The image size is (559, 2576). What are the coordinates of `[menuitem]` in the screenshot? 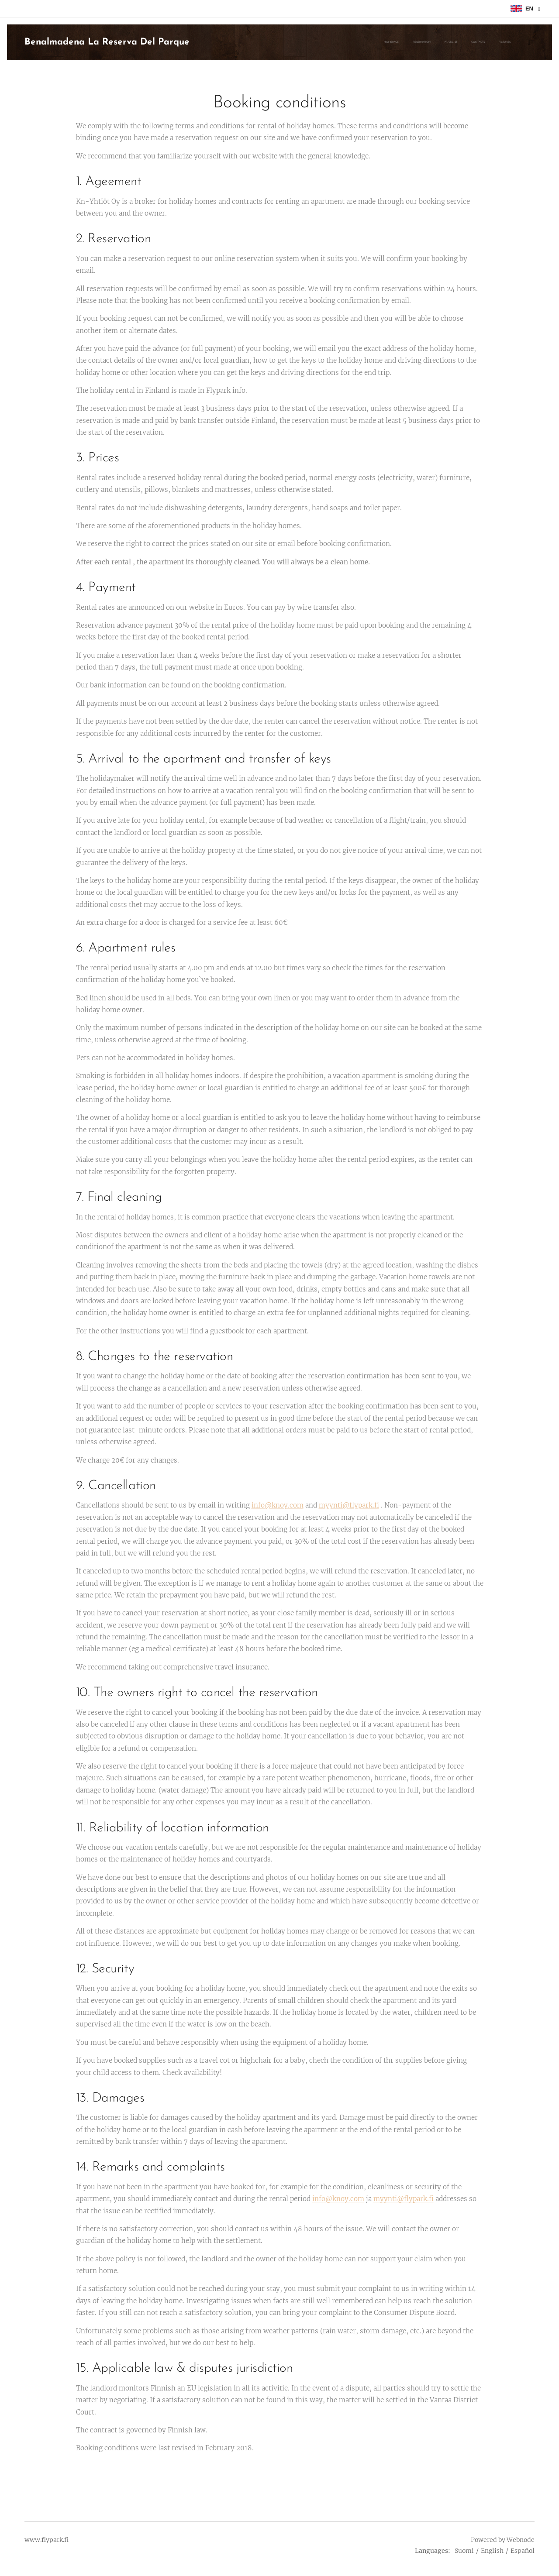 It's located at (397, 42).